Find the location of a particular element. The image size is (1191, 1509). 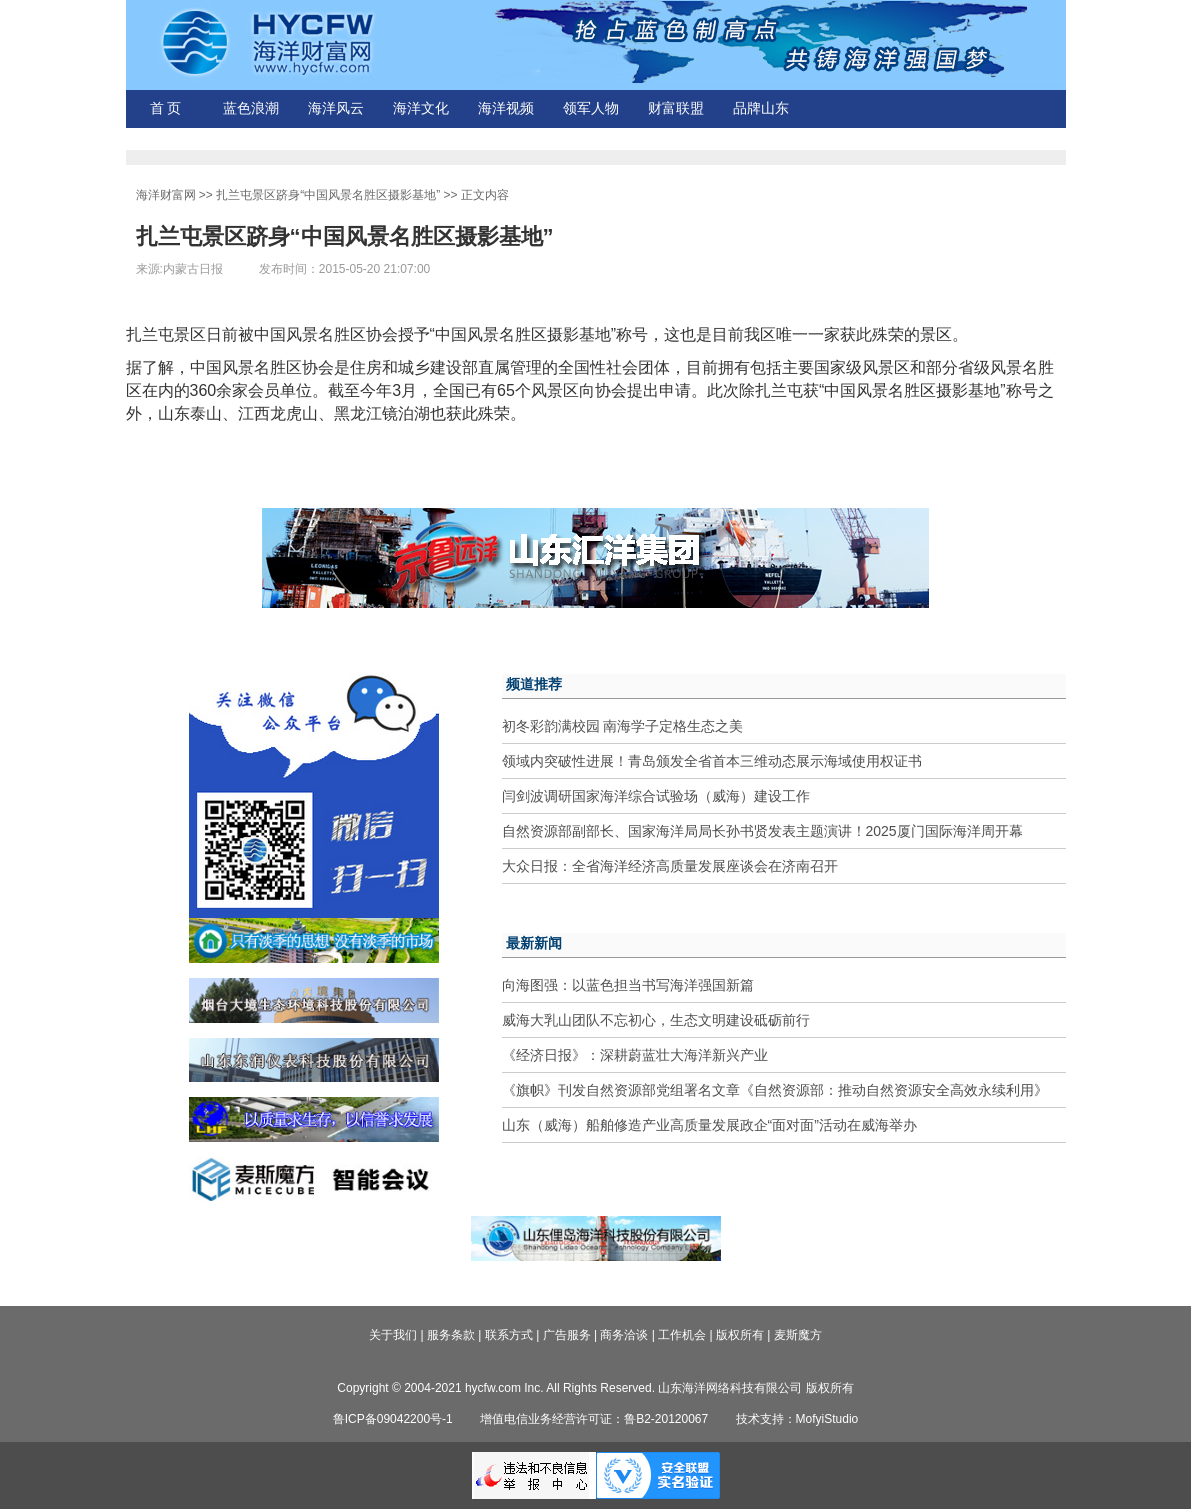

海洋视频 is located at coordinates (506, 108).